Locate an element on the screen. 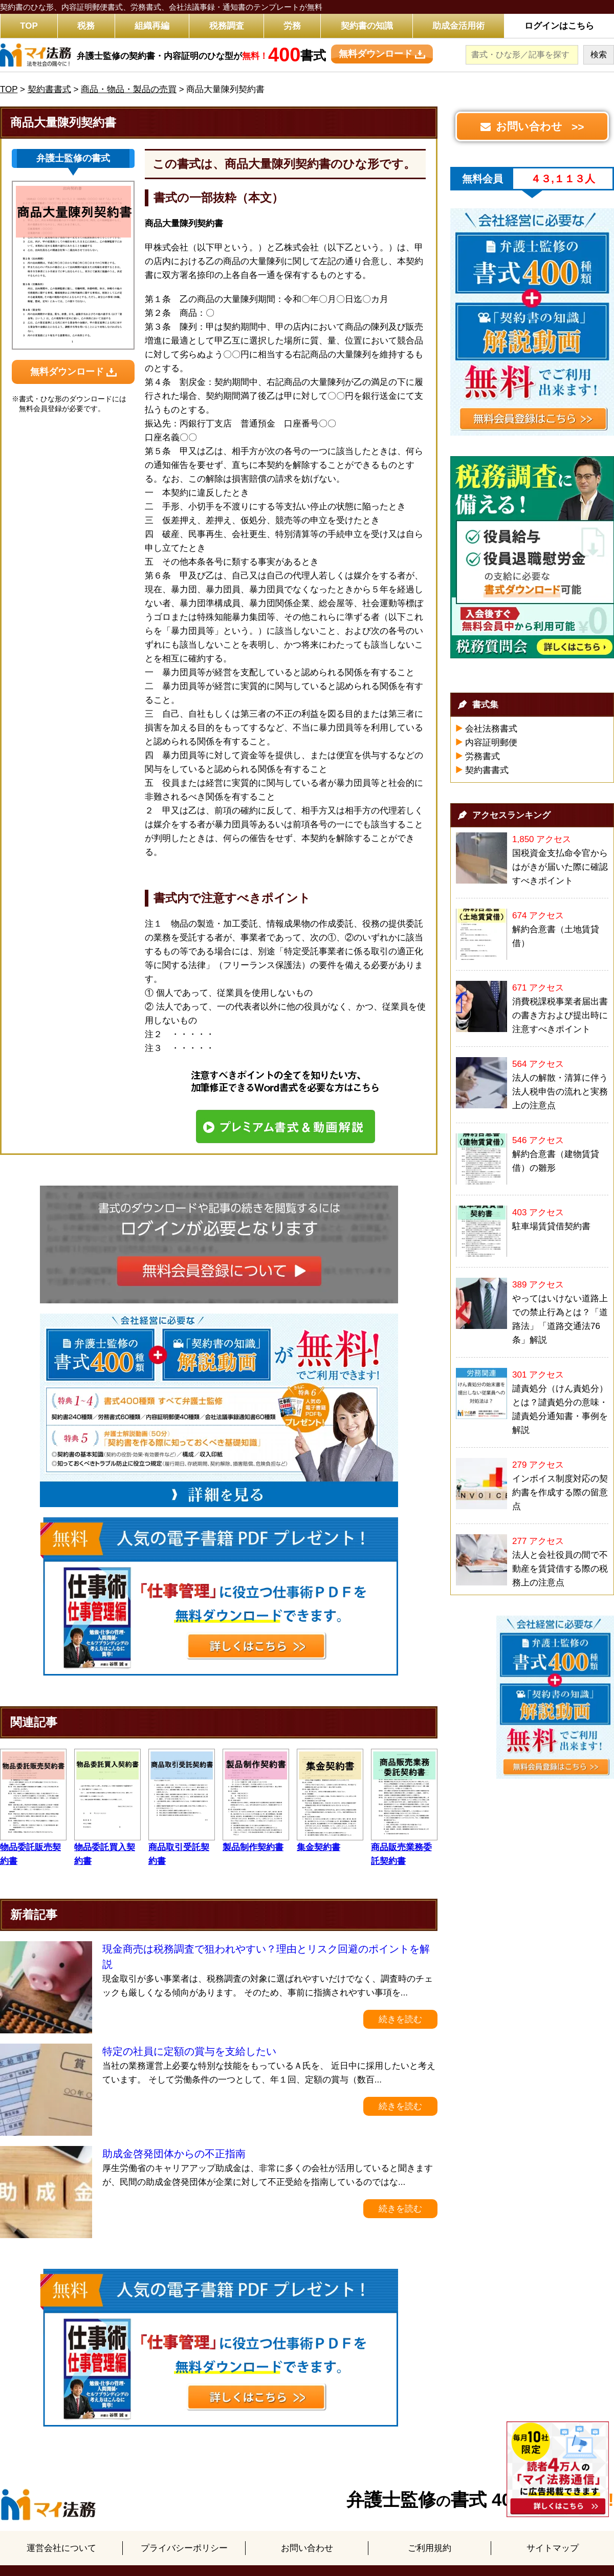 Image resolution: width=614 pixels, height=2576 pixels. プライバシーポリシー is located at coordinates (184, 2548).